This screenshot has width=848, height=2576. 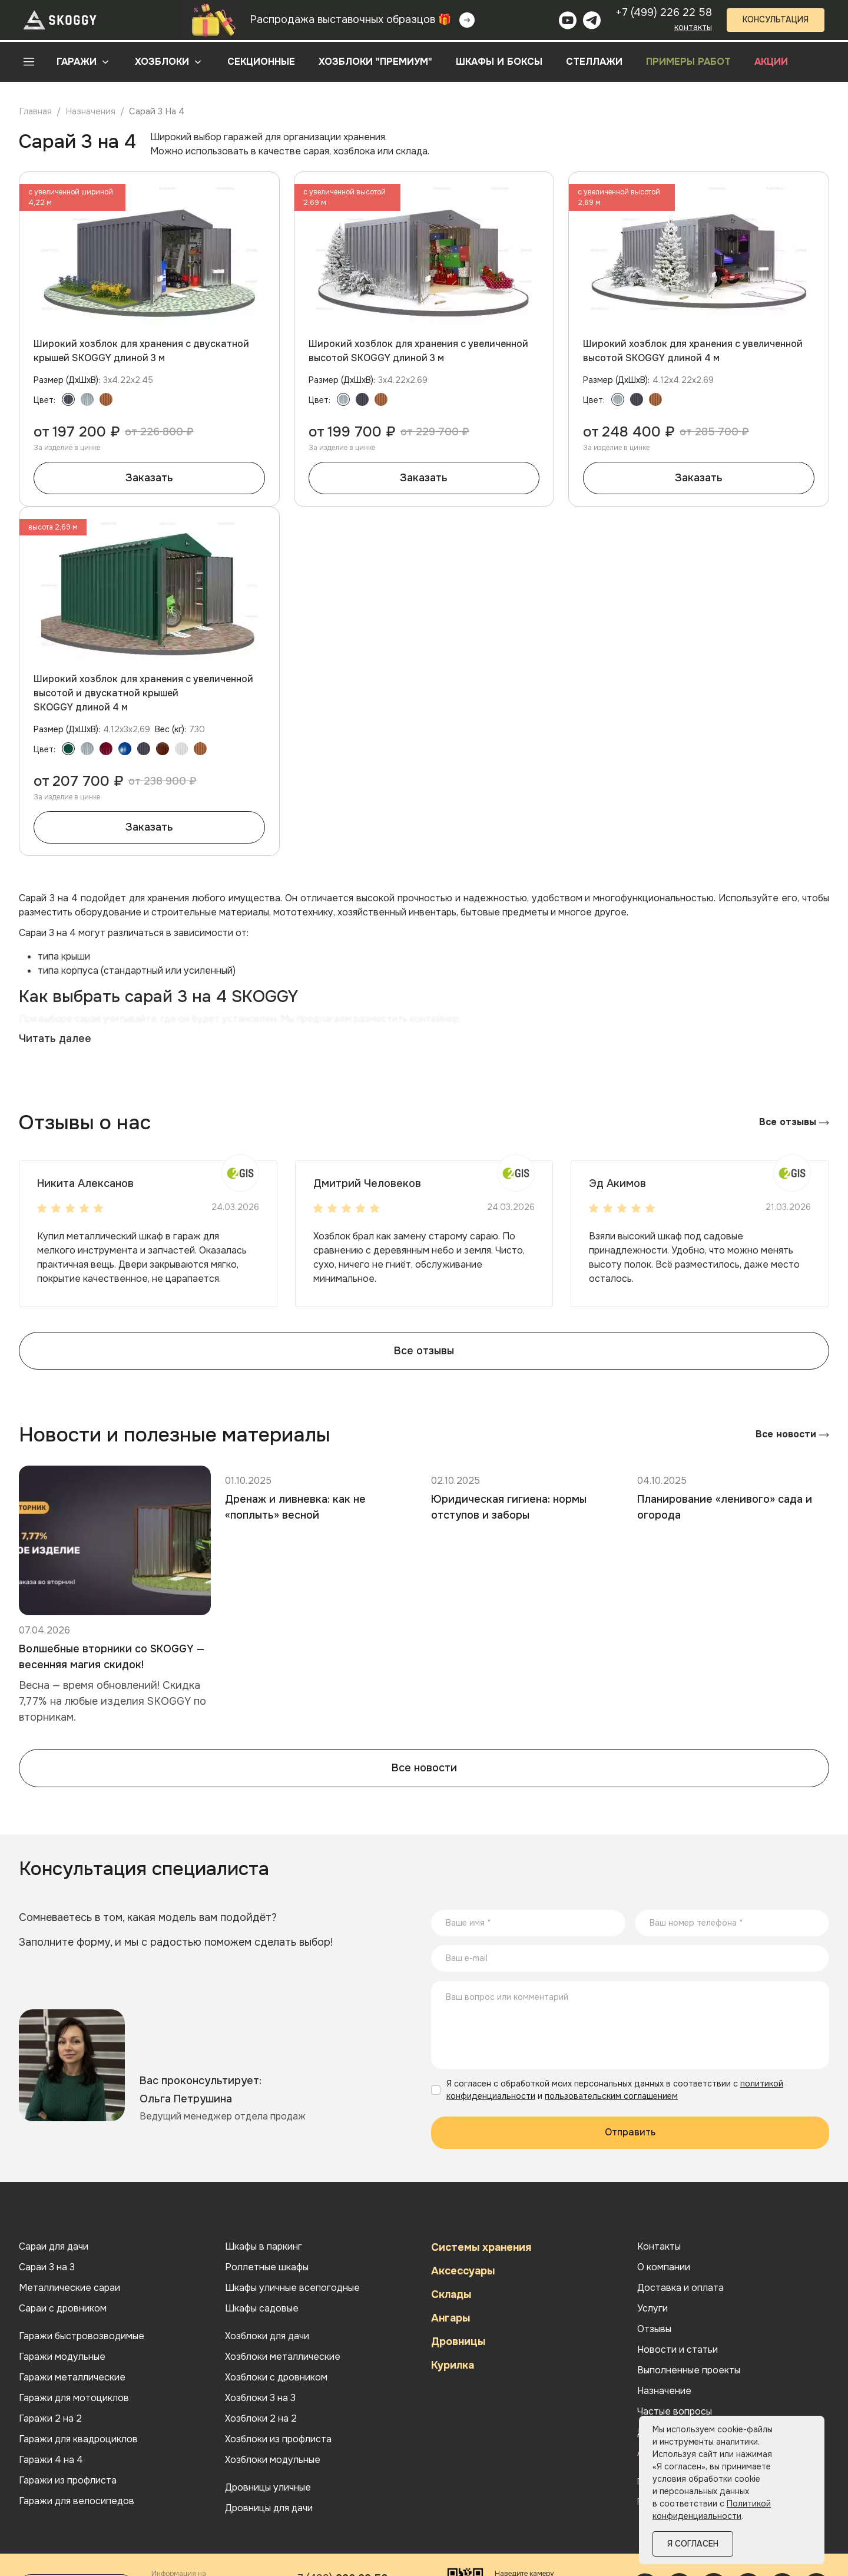 What do you see at coordinates (78, 2439) in the screenshot?
I see `Гаражи для квадроциклов` at bounding box center [78, 2439].